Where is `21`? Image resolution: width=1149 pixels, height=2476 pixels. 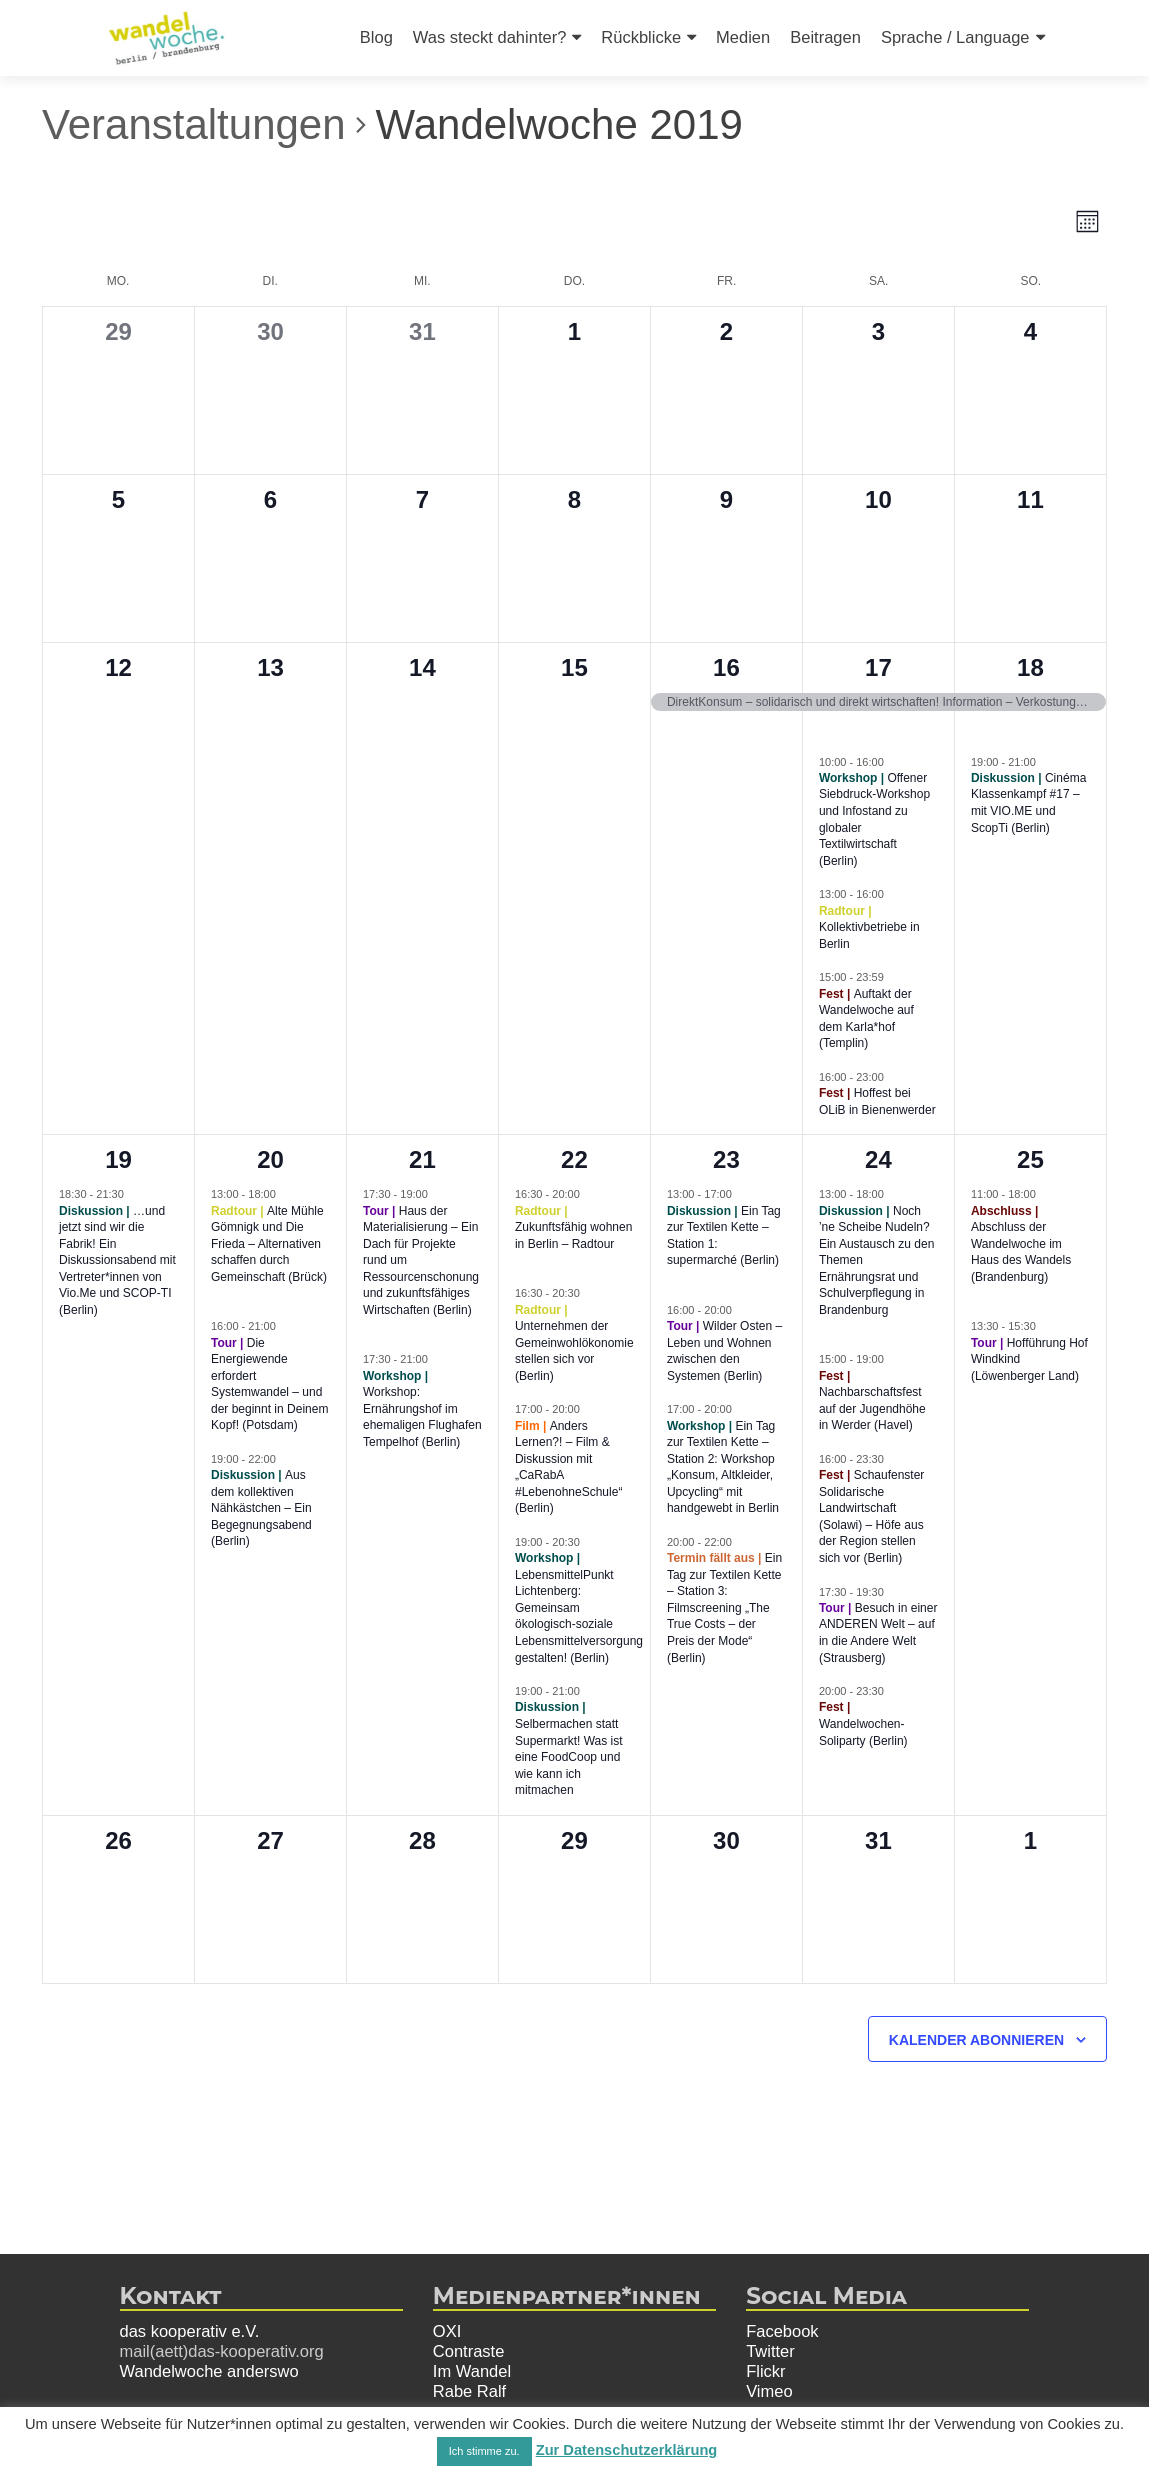
21 is located at coordinates (422, 1159).